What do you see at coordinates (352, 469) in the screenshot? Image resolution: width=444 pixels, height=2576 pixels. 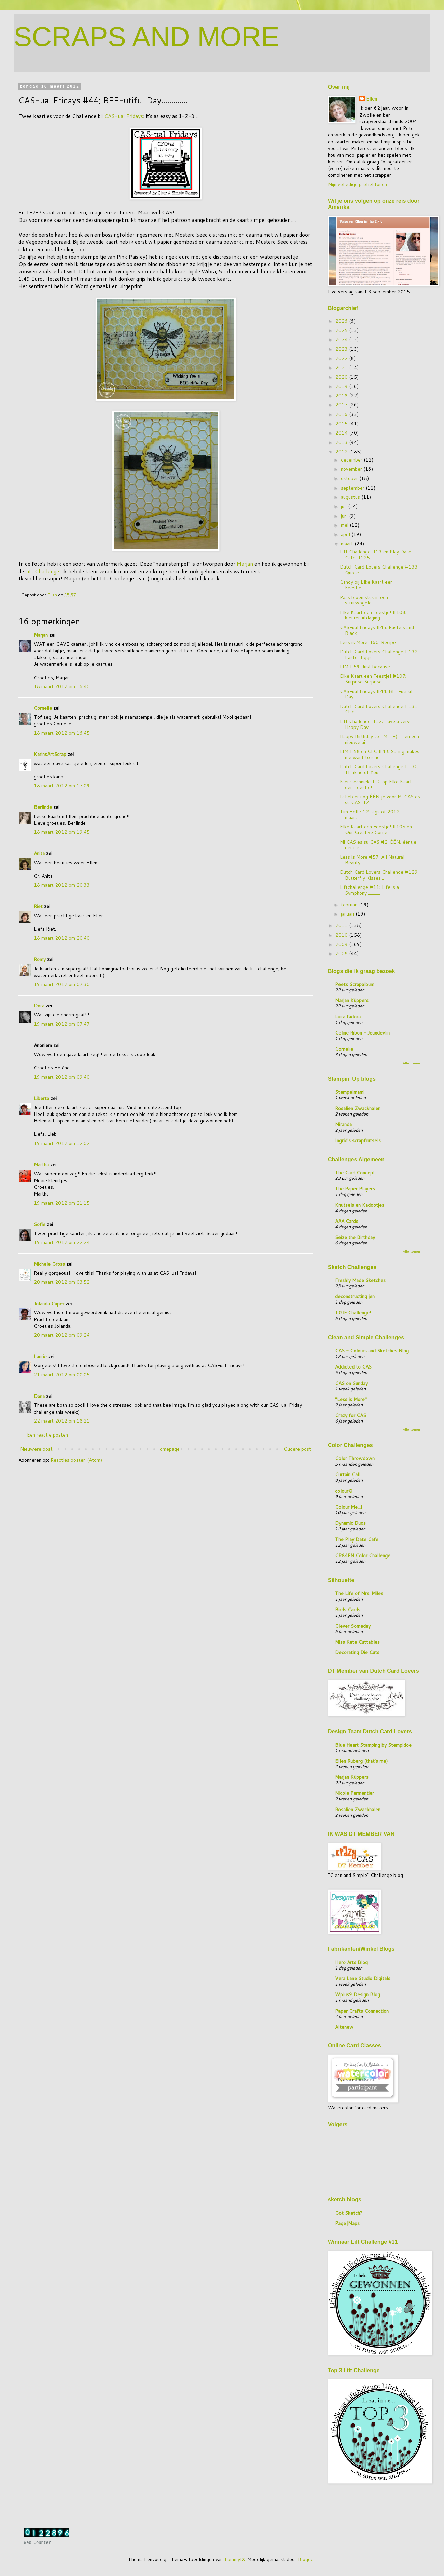 I see `november` at bounding box center [352, 469].